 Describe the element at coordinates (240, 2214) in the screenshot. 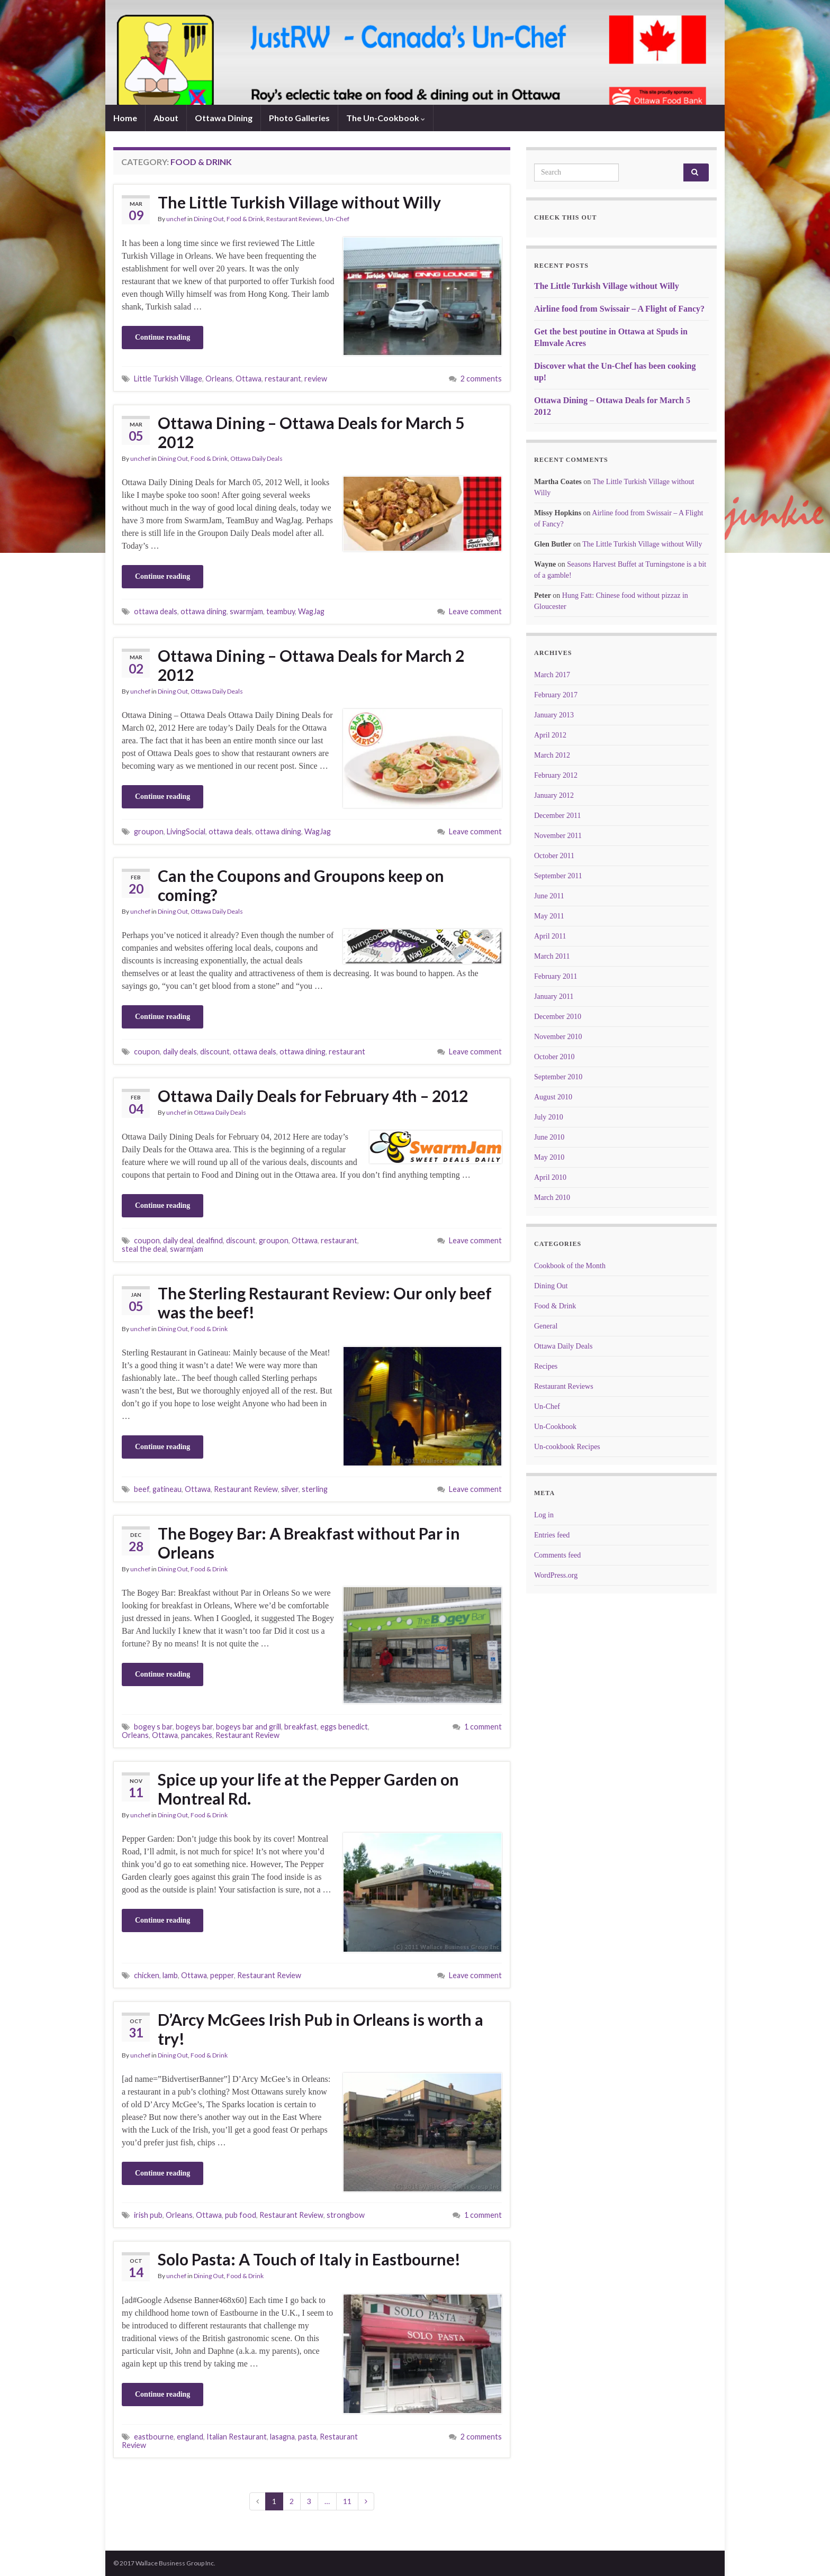

I see `pub food` at that location.